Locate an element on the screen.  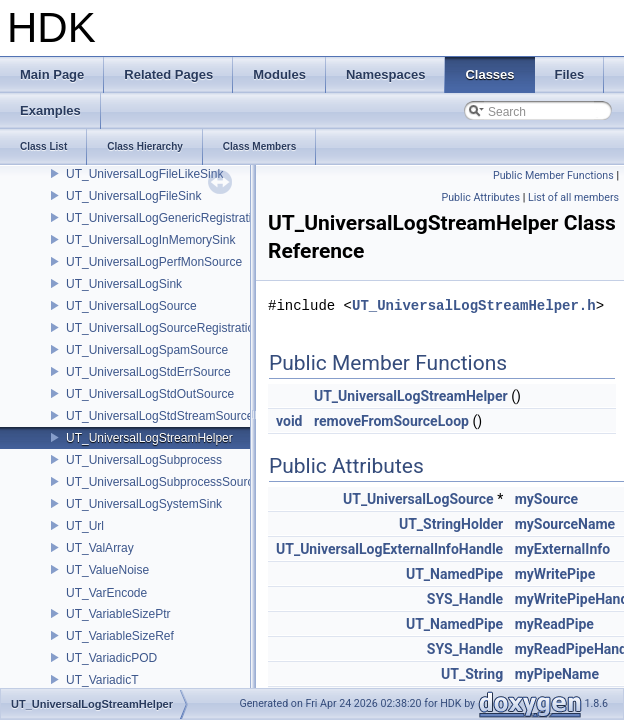
mySource is located at coordinates (546, 499).